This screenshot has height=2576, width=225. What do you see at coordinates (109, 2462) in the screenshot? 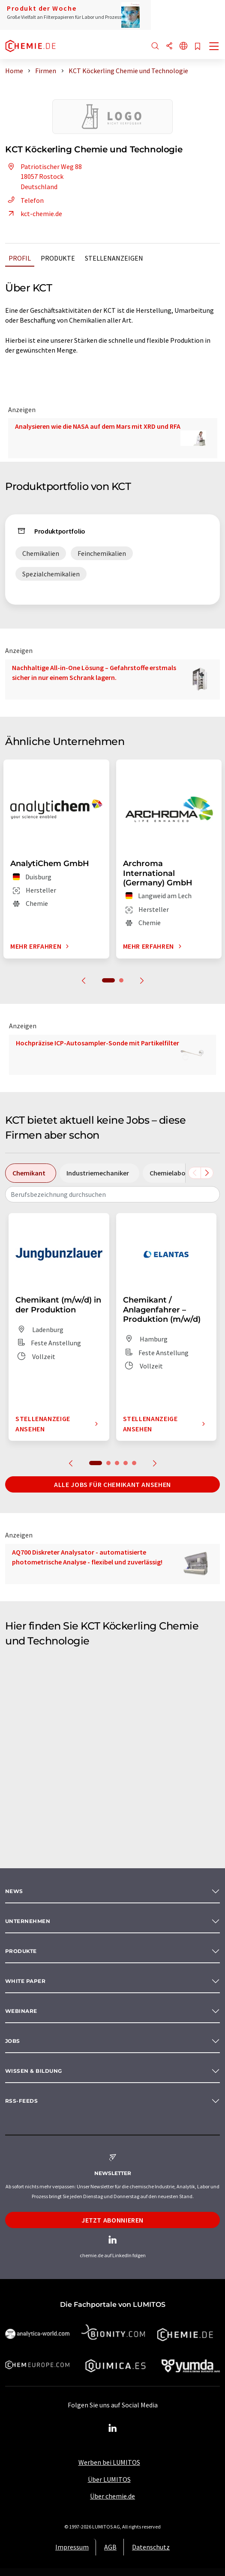
I see `Werben bei LUMITOS` at bounding box center [109, 2462].